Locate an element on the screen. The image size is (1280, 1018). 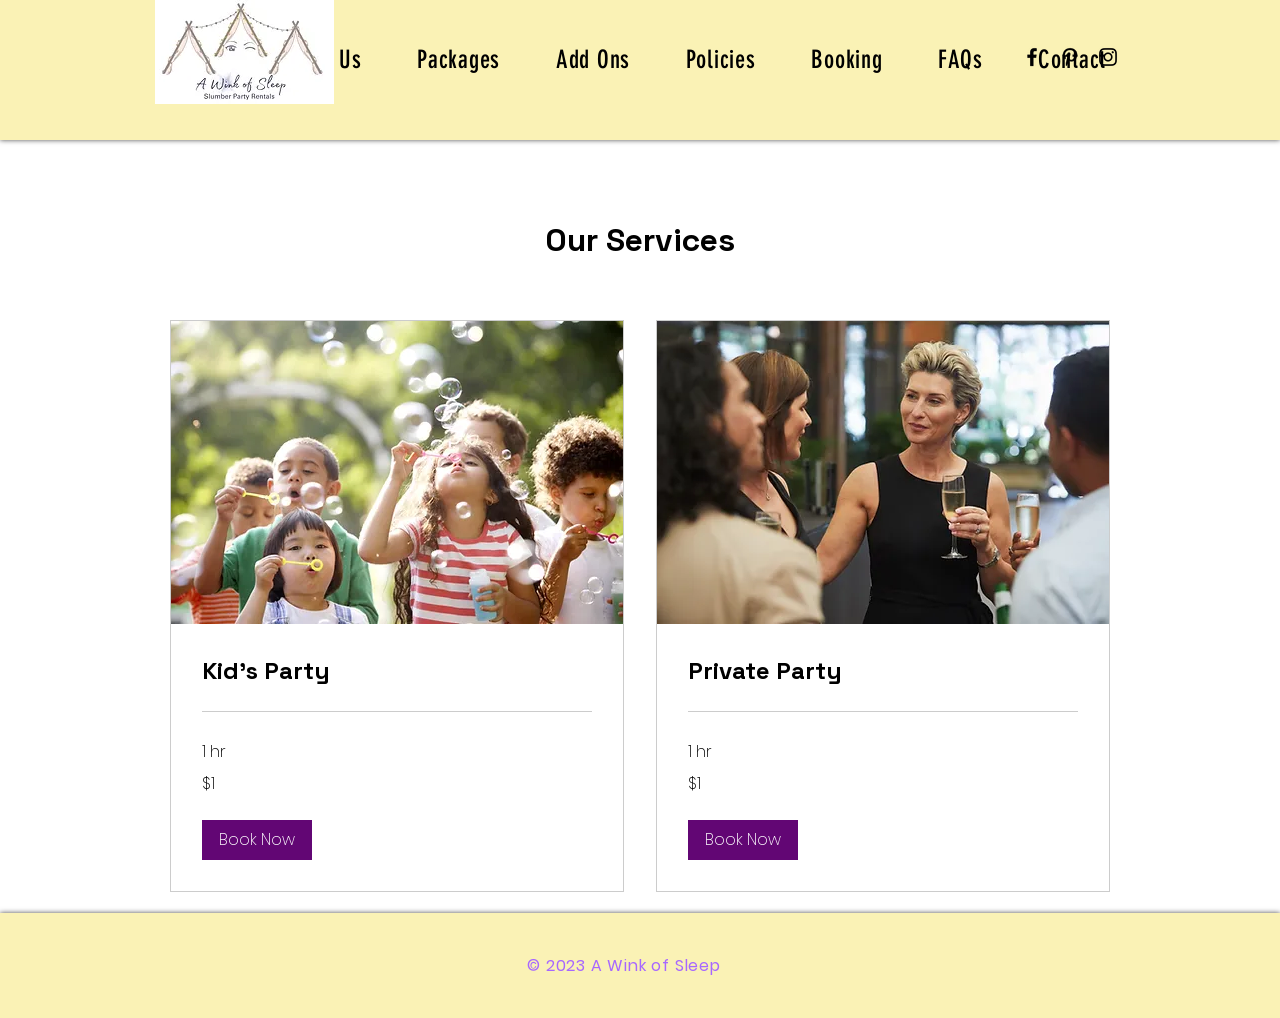
[Facebook] is located at coordinates (1032, 57).